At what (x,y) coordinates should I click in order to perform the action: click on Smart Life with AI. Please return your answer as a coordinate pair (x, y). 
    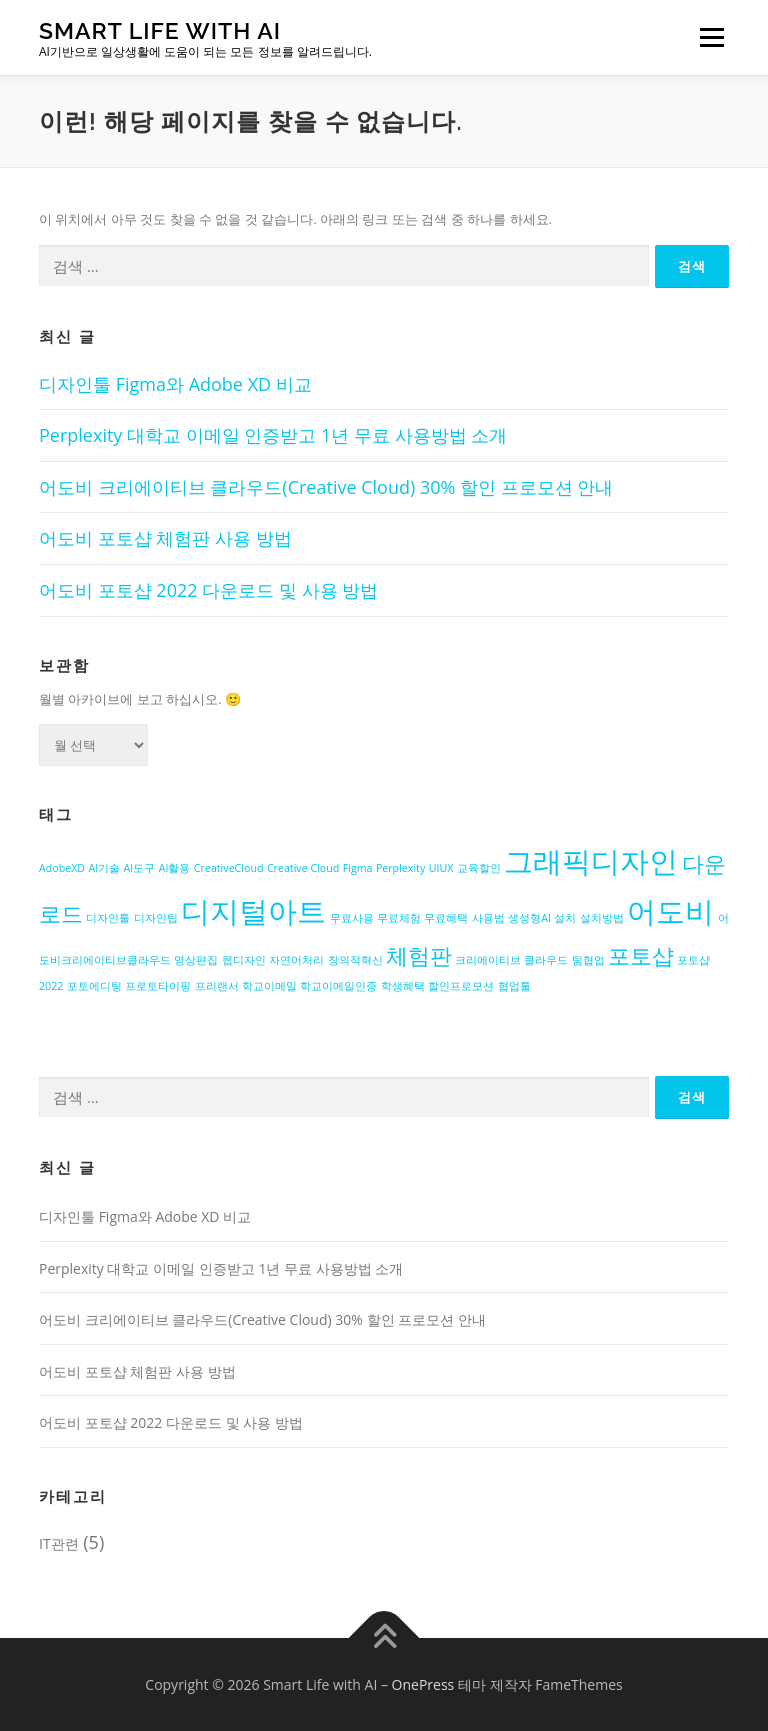
    Looking at the image, I should click on (160, 30).